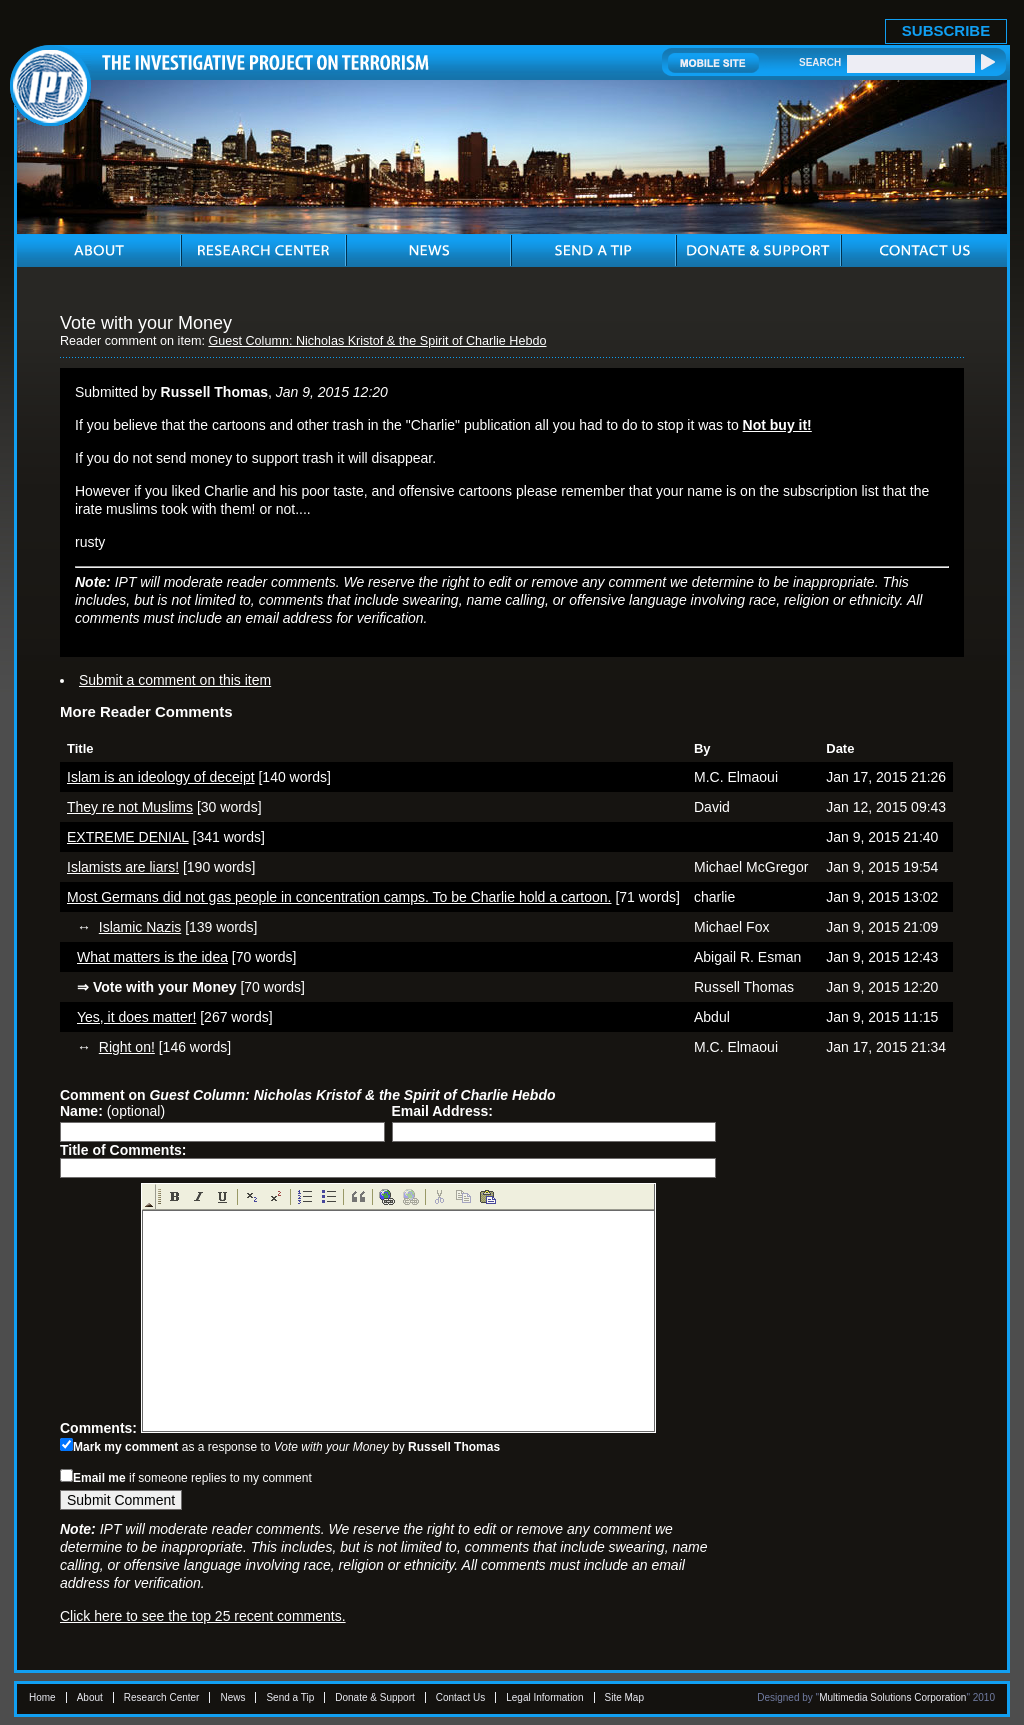  I want to click on EXTREME DENIAL, so click(128, 837).